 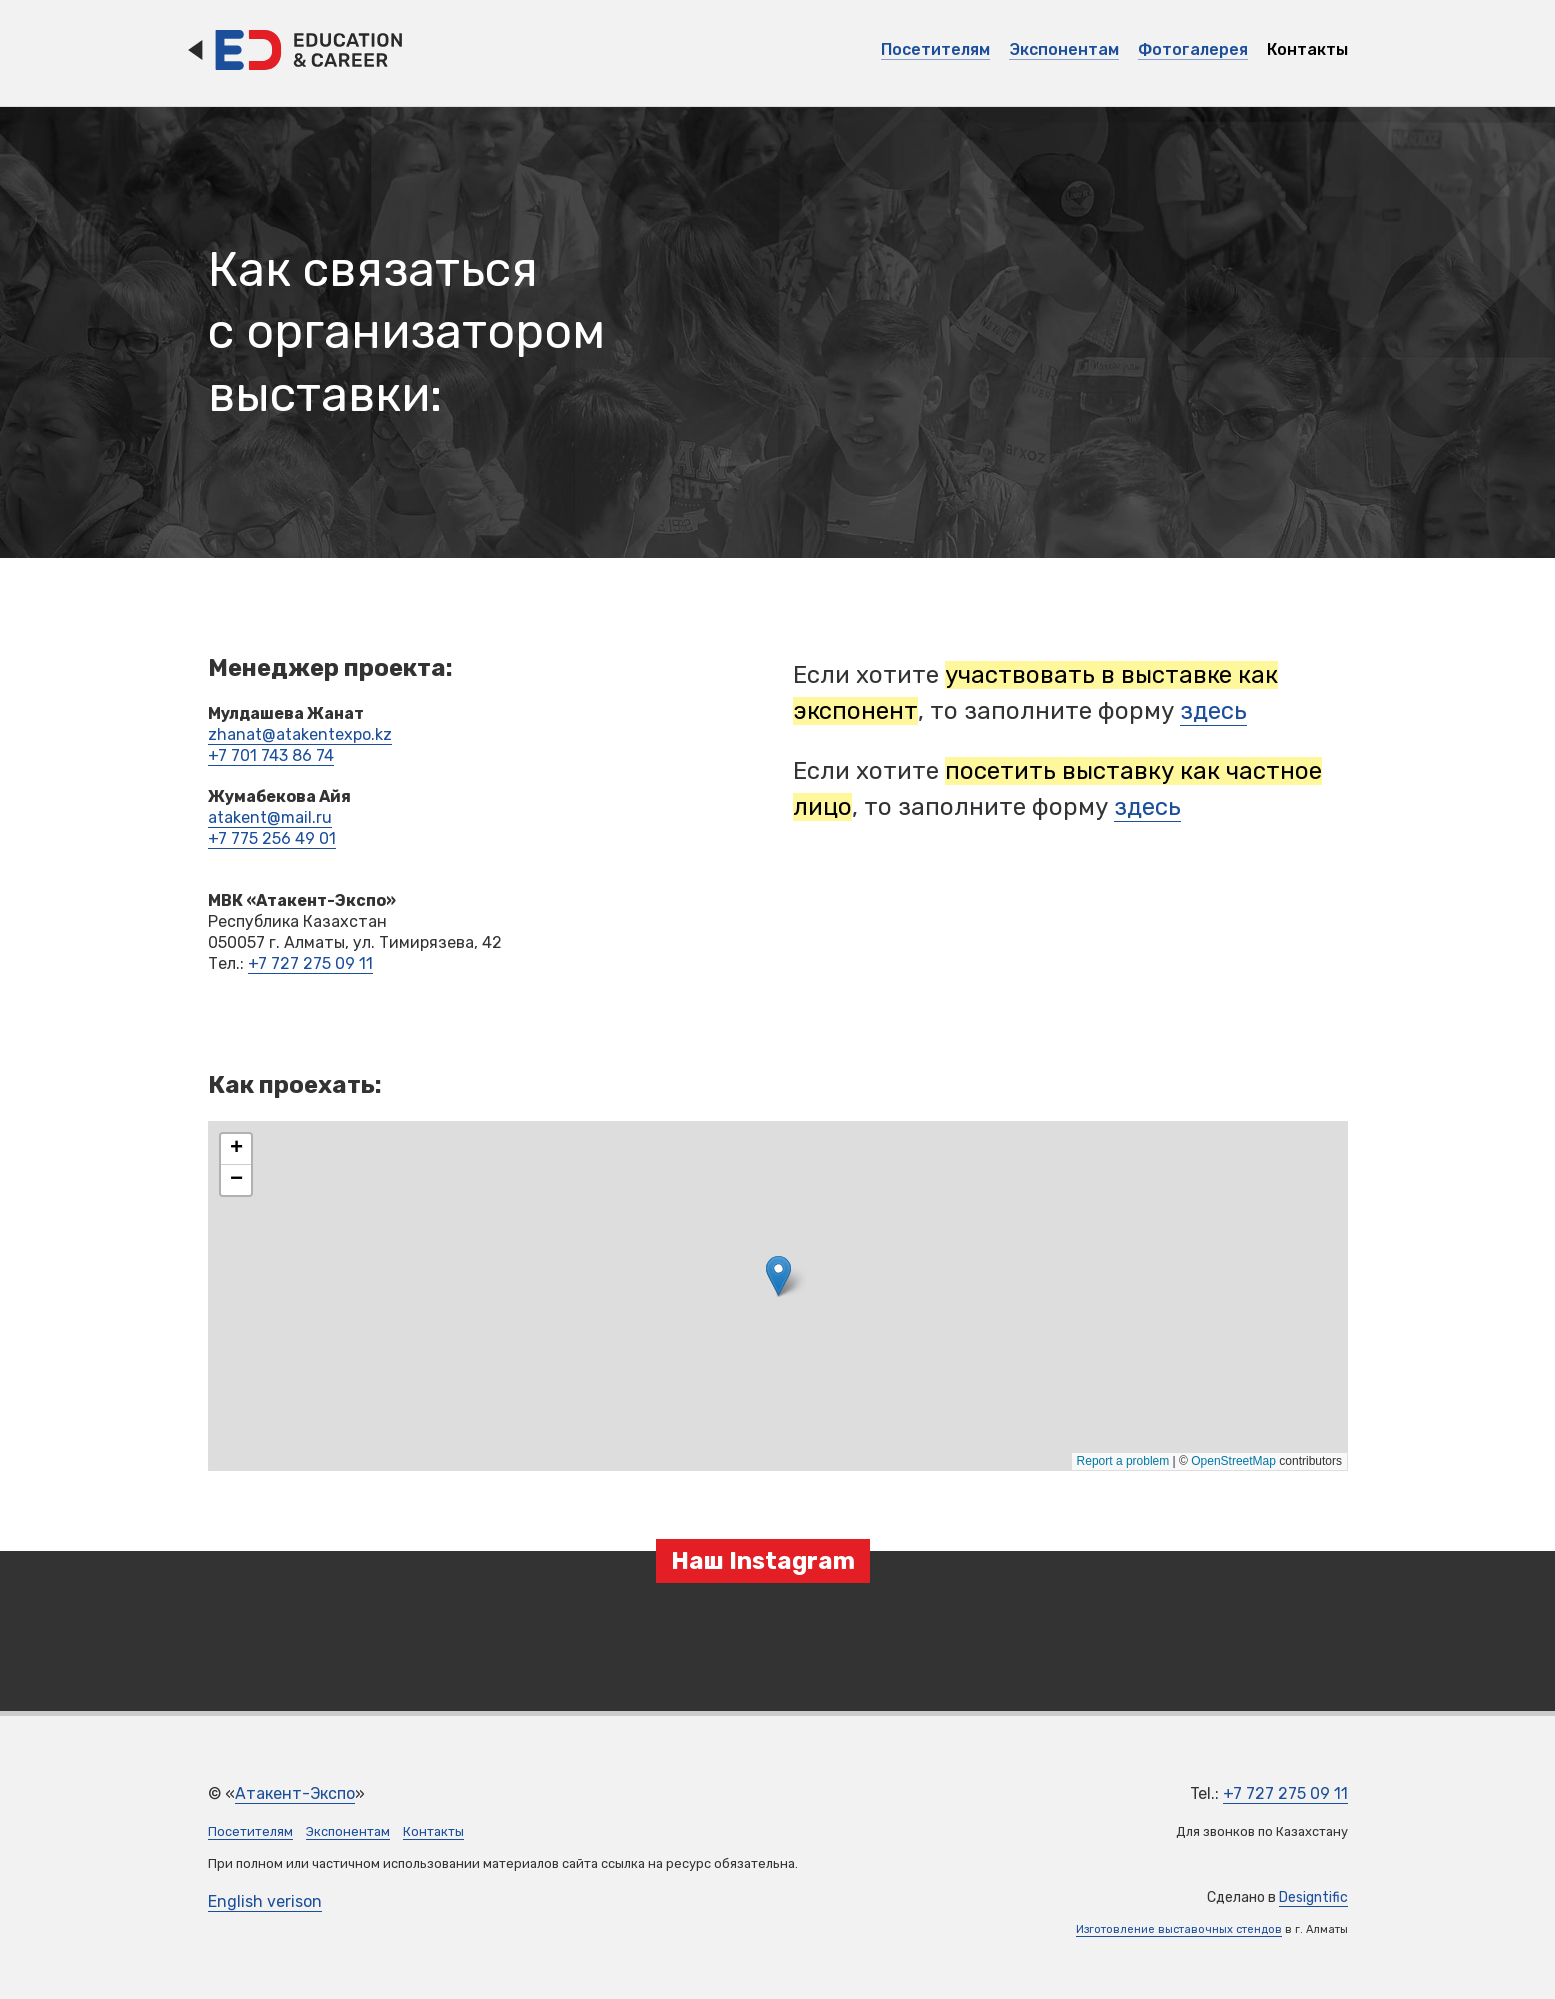 What do you see at coordinates (1307, 49) in the screenshot?
I see `Контакты` at bounding box center [1307, 49].